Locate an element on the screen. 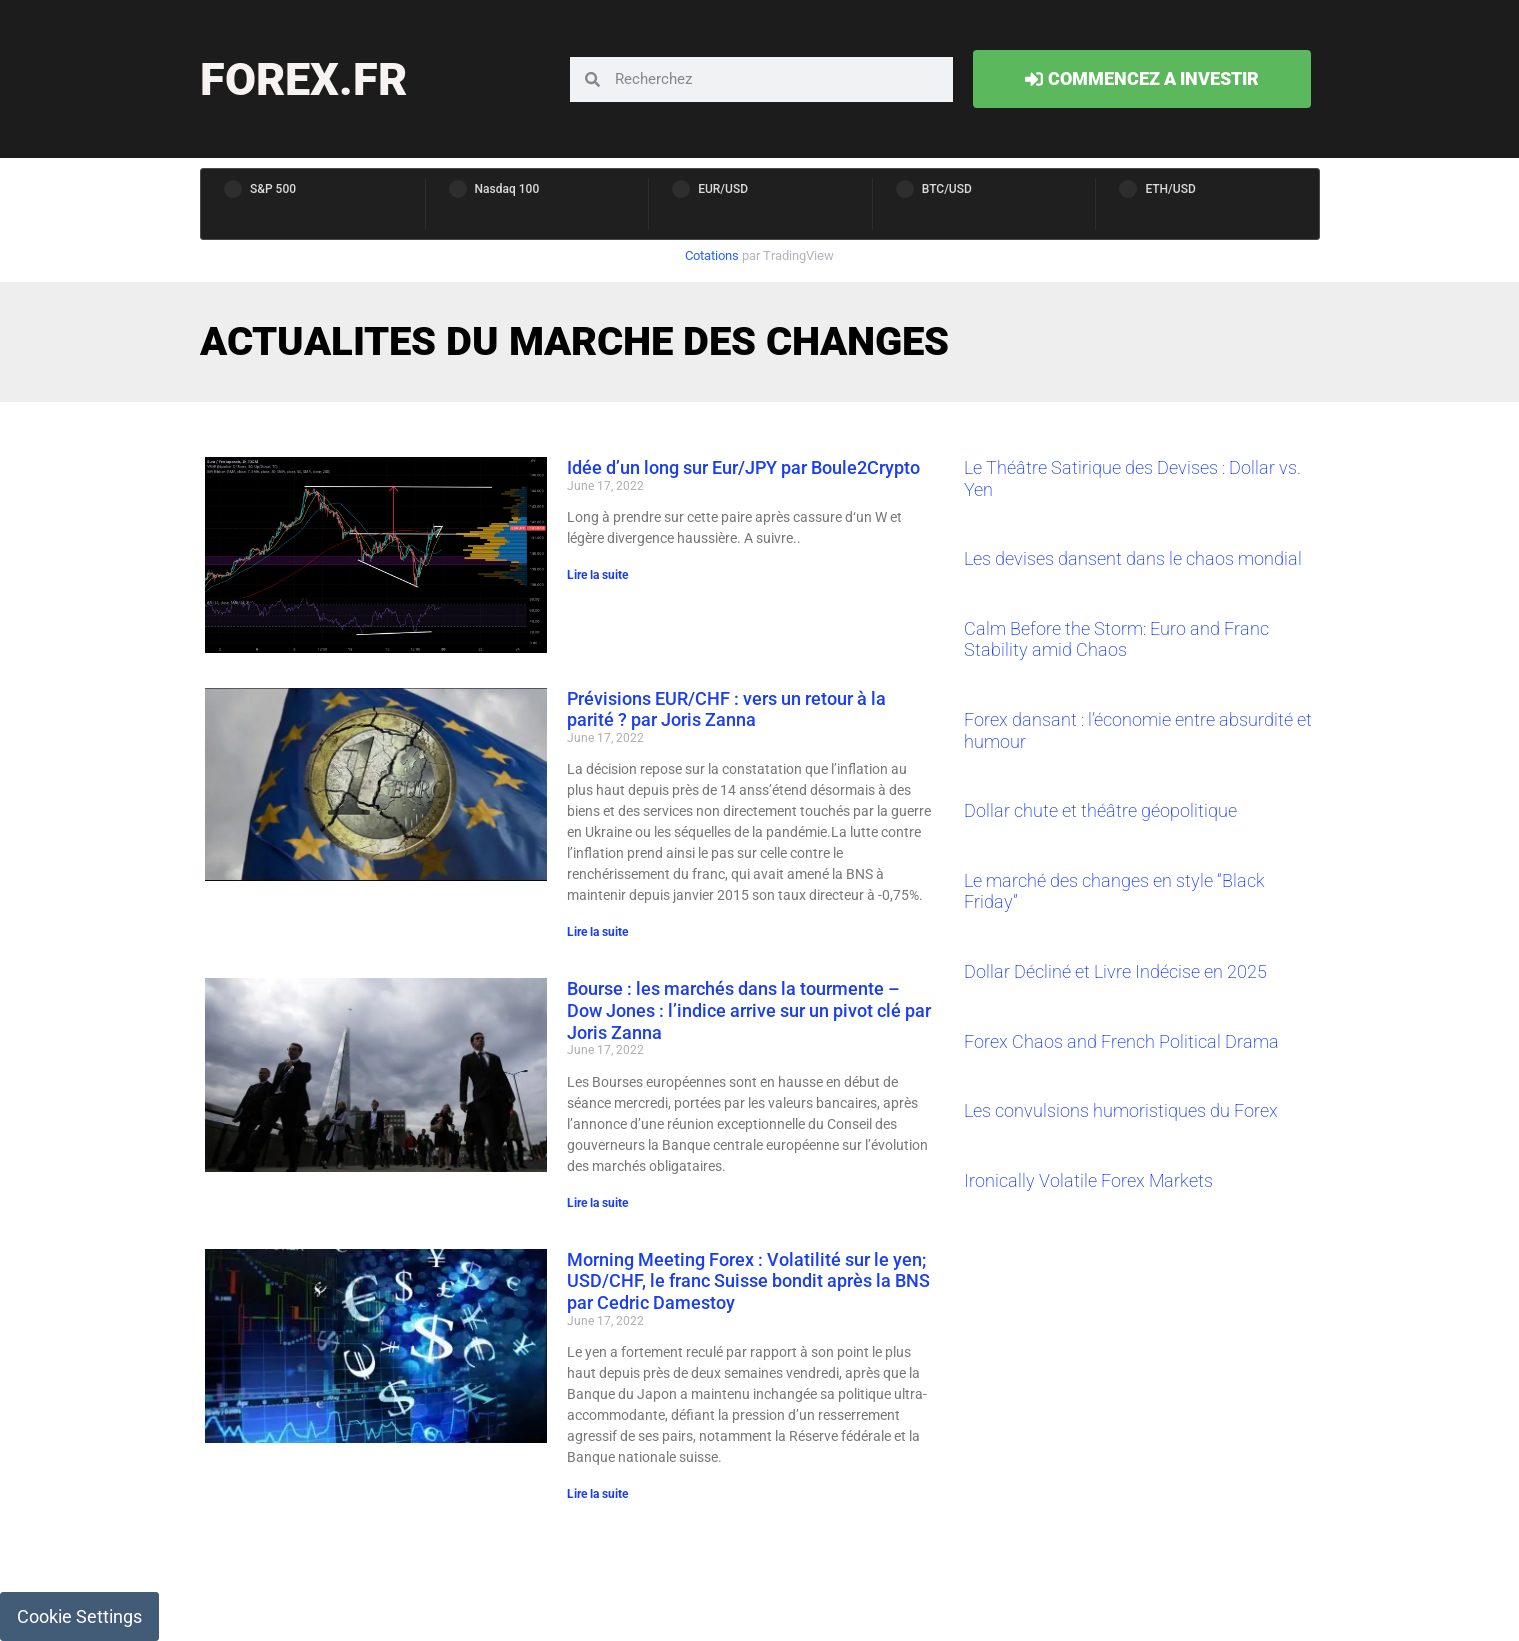 The image size is (1519, 1641). Les convulsions humoristiques du Forex is located at coordinates (1121, 1110).